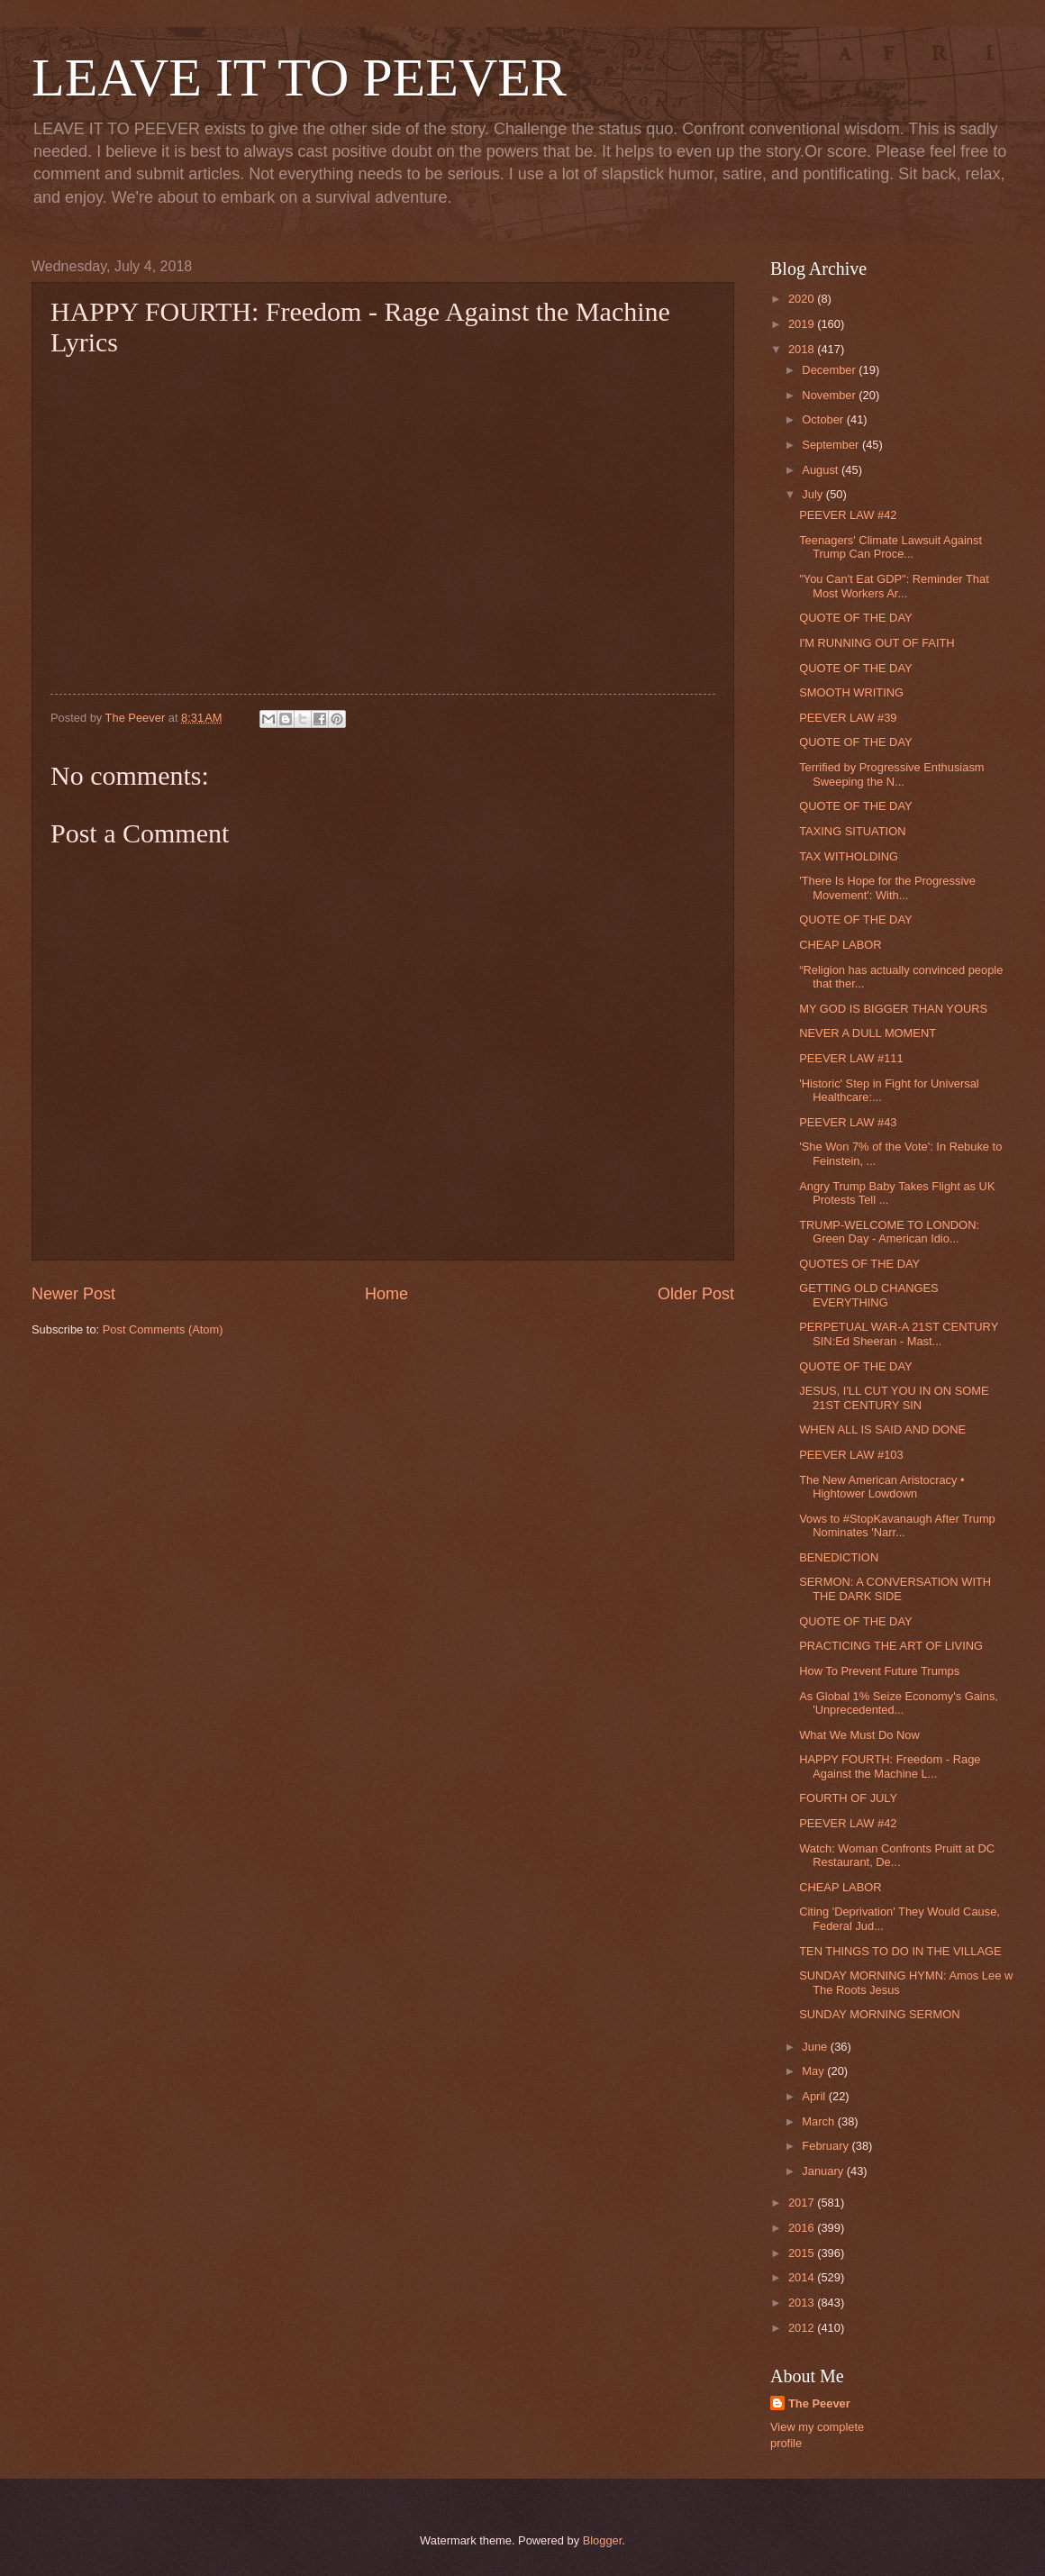  What do you see at coordinates (802, 2302) in the screenshot?
I see `2013` at bounding box center [802, 2302].